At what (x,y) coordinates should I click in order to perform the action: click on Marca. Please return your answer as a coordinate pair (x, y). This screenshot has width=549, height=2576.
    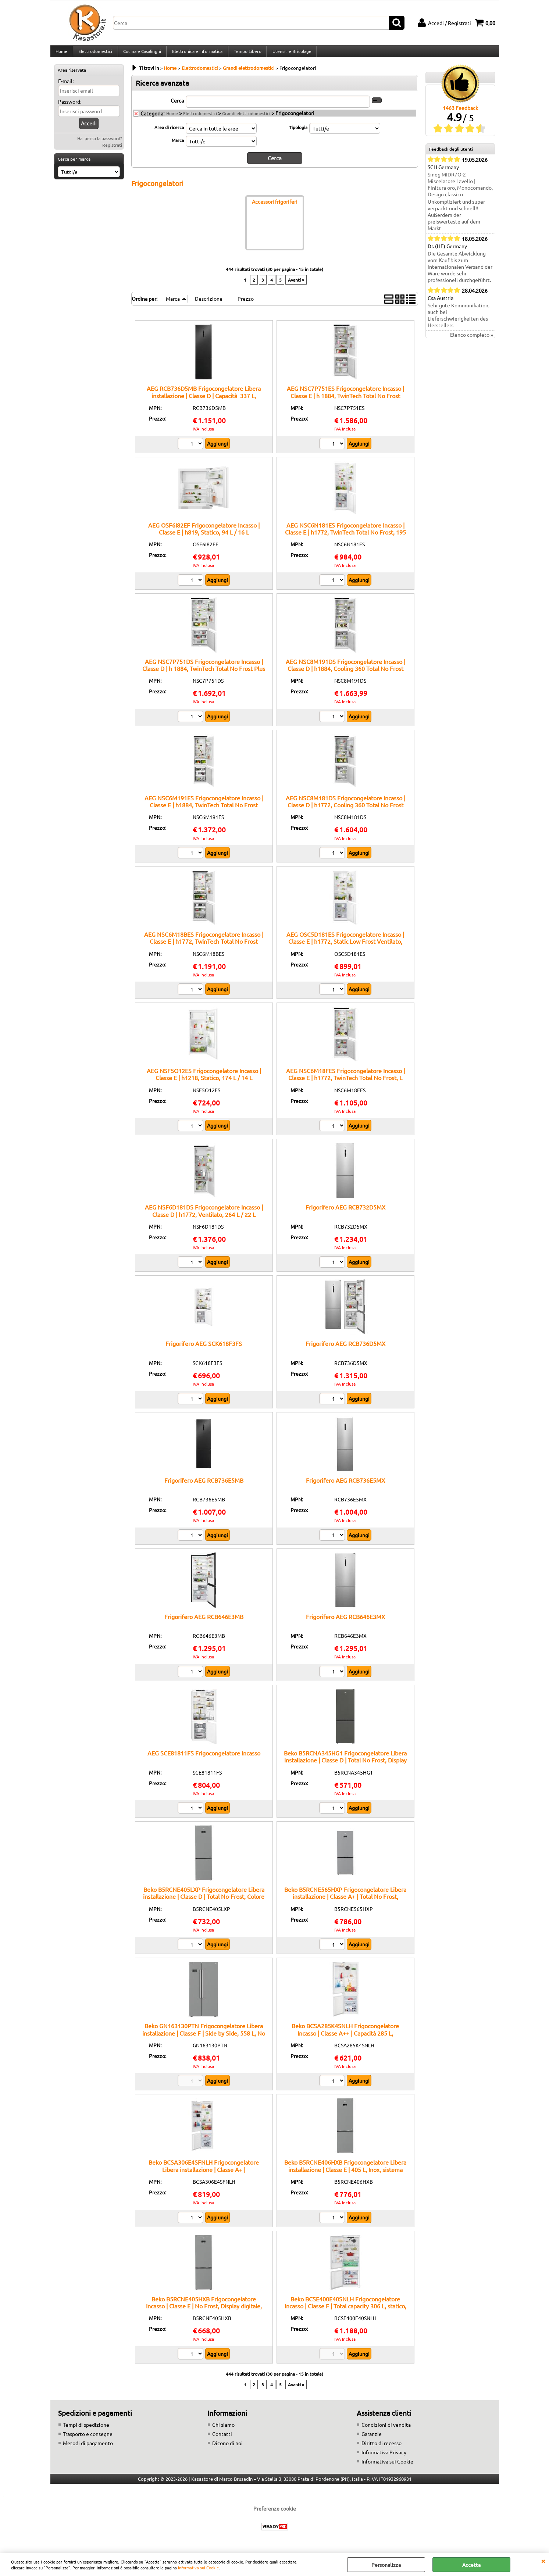
    Looking at the image, I should click on (178, 146).